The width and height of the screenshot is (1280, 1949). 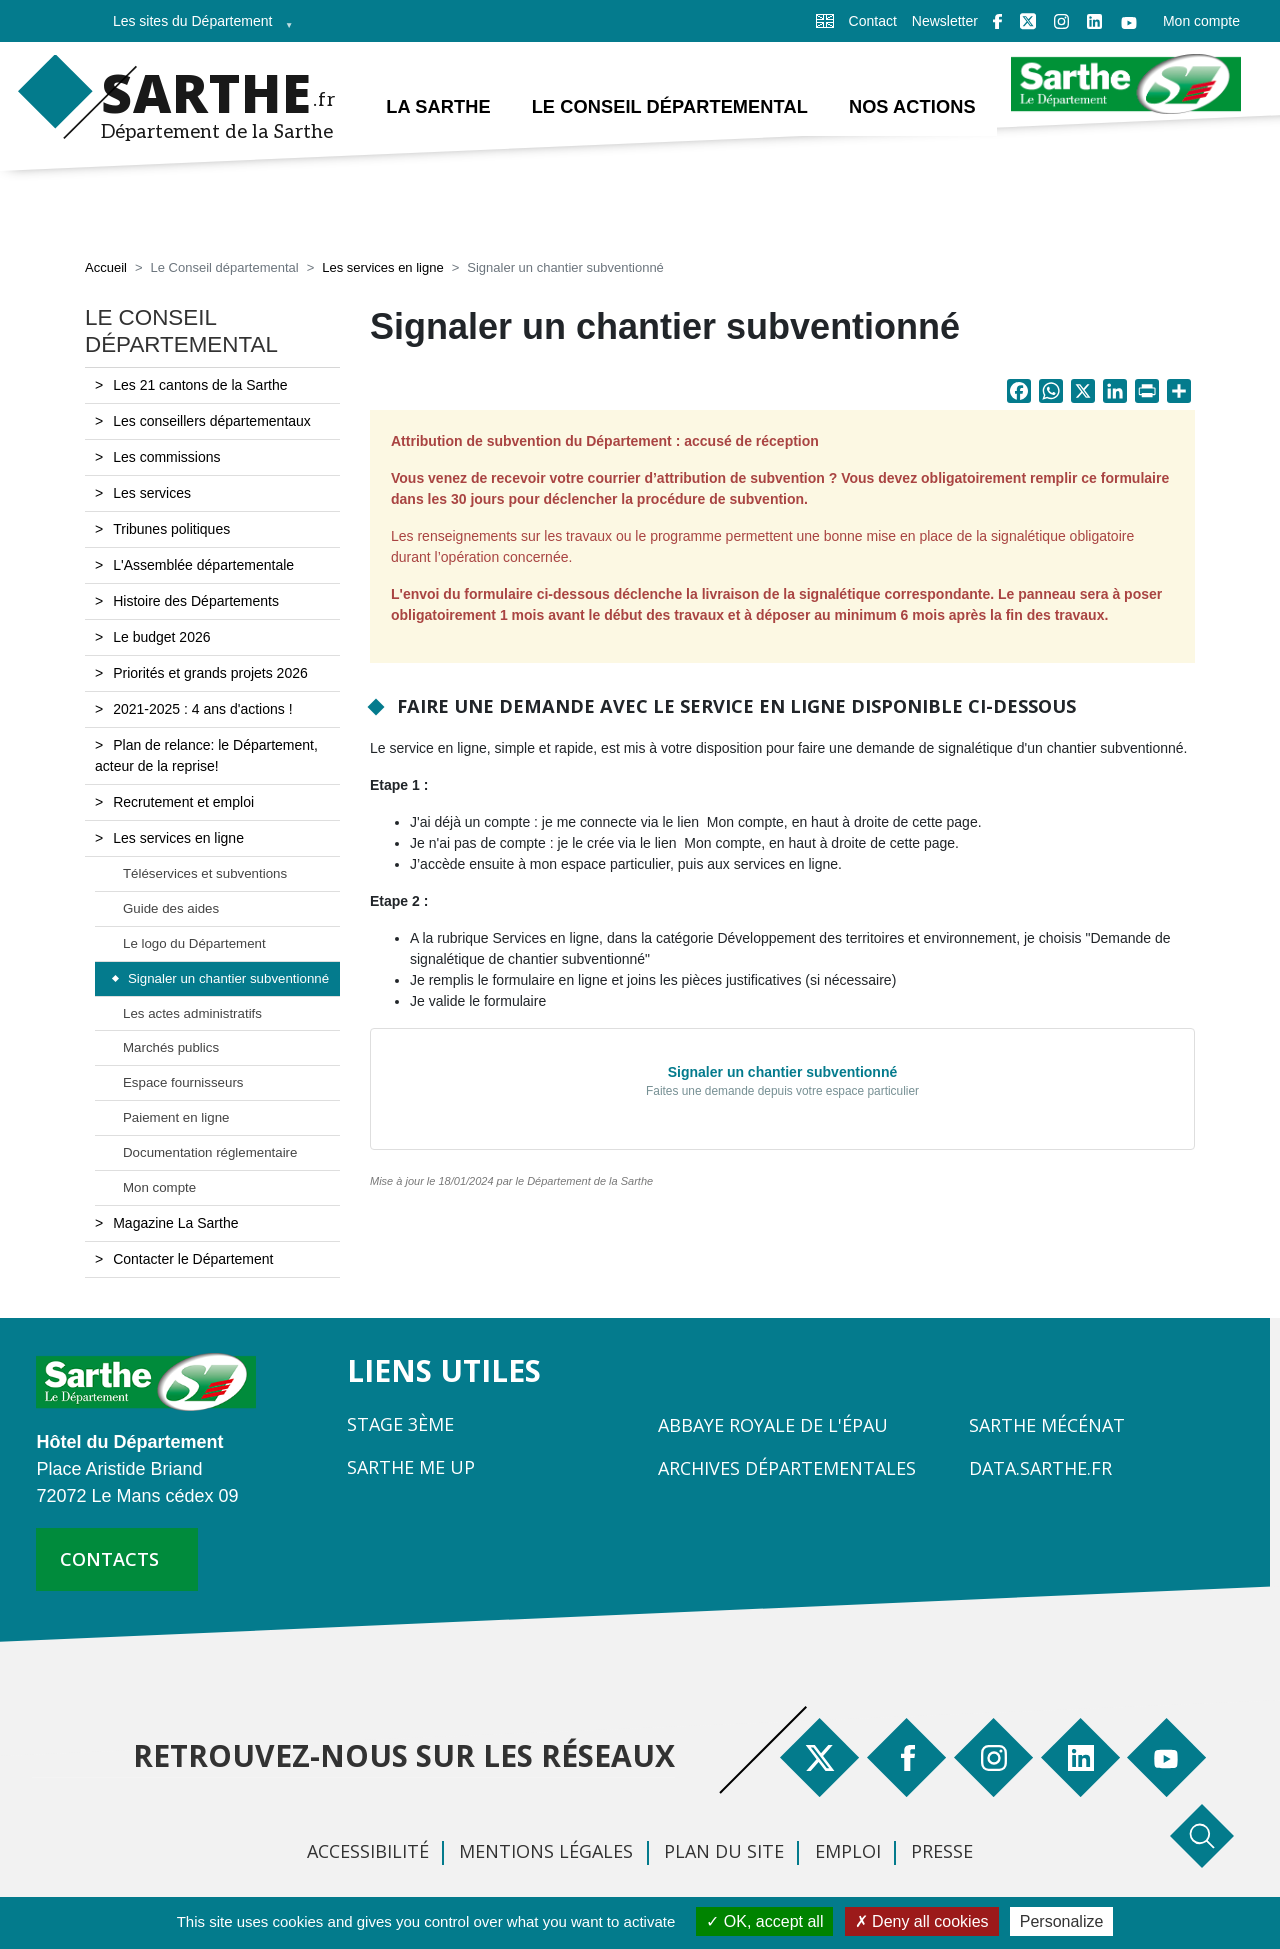 I want to click on Le logo du Département, so click(x=194, y=943).